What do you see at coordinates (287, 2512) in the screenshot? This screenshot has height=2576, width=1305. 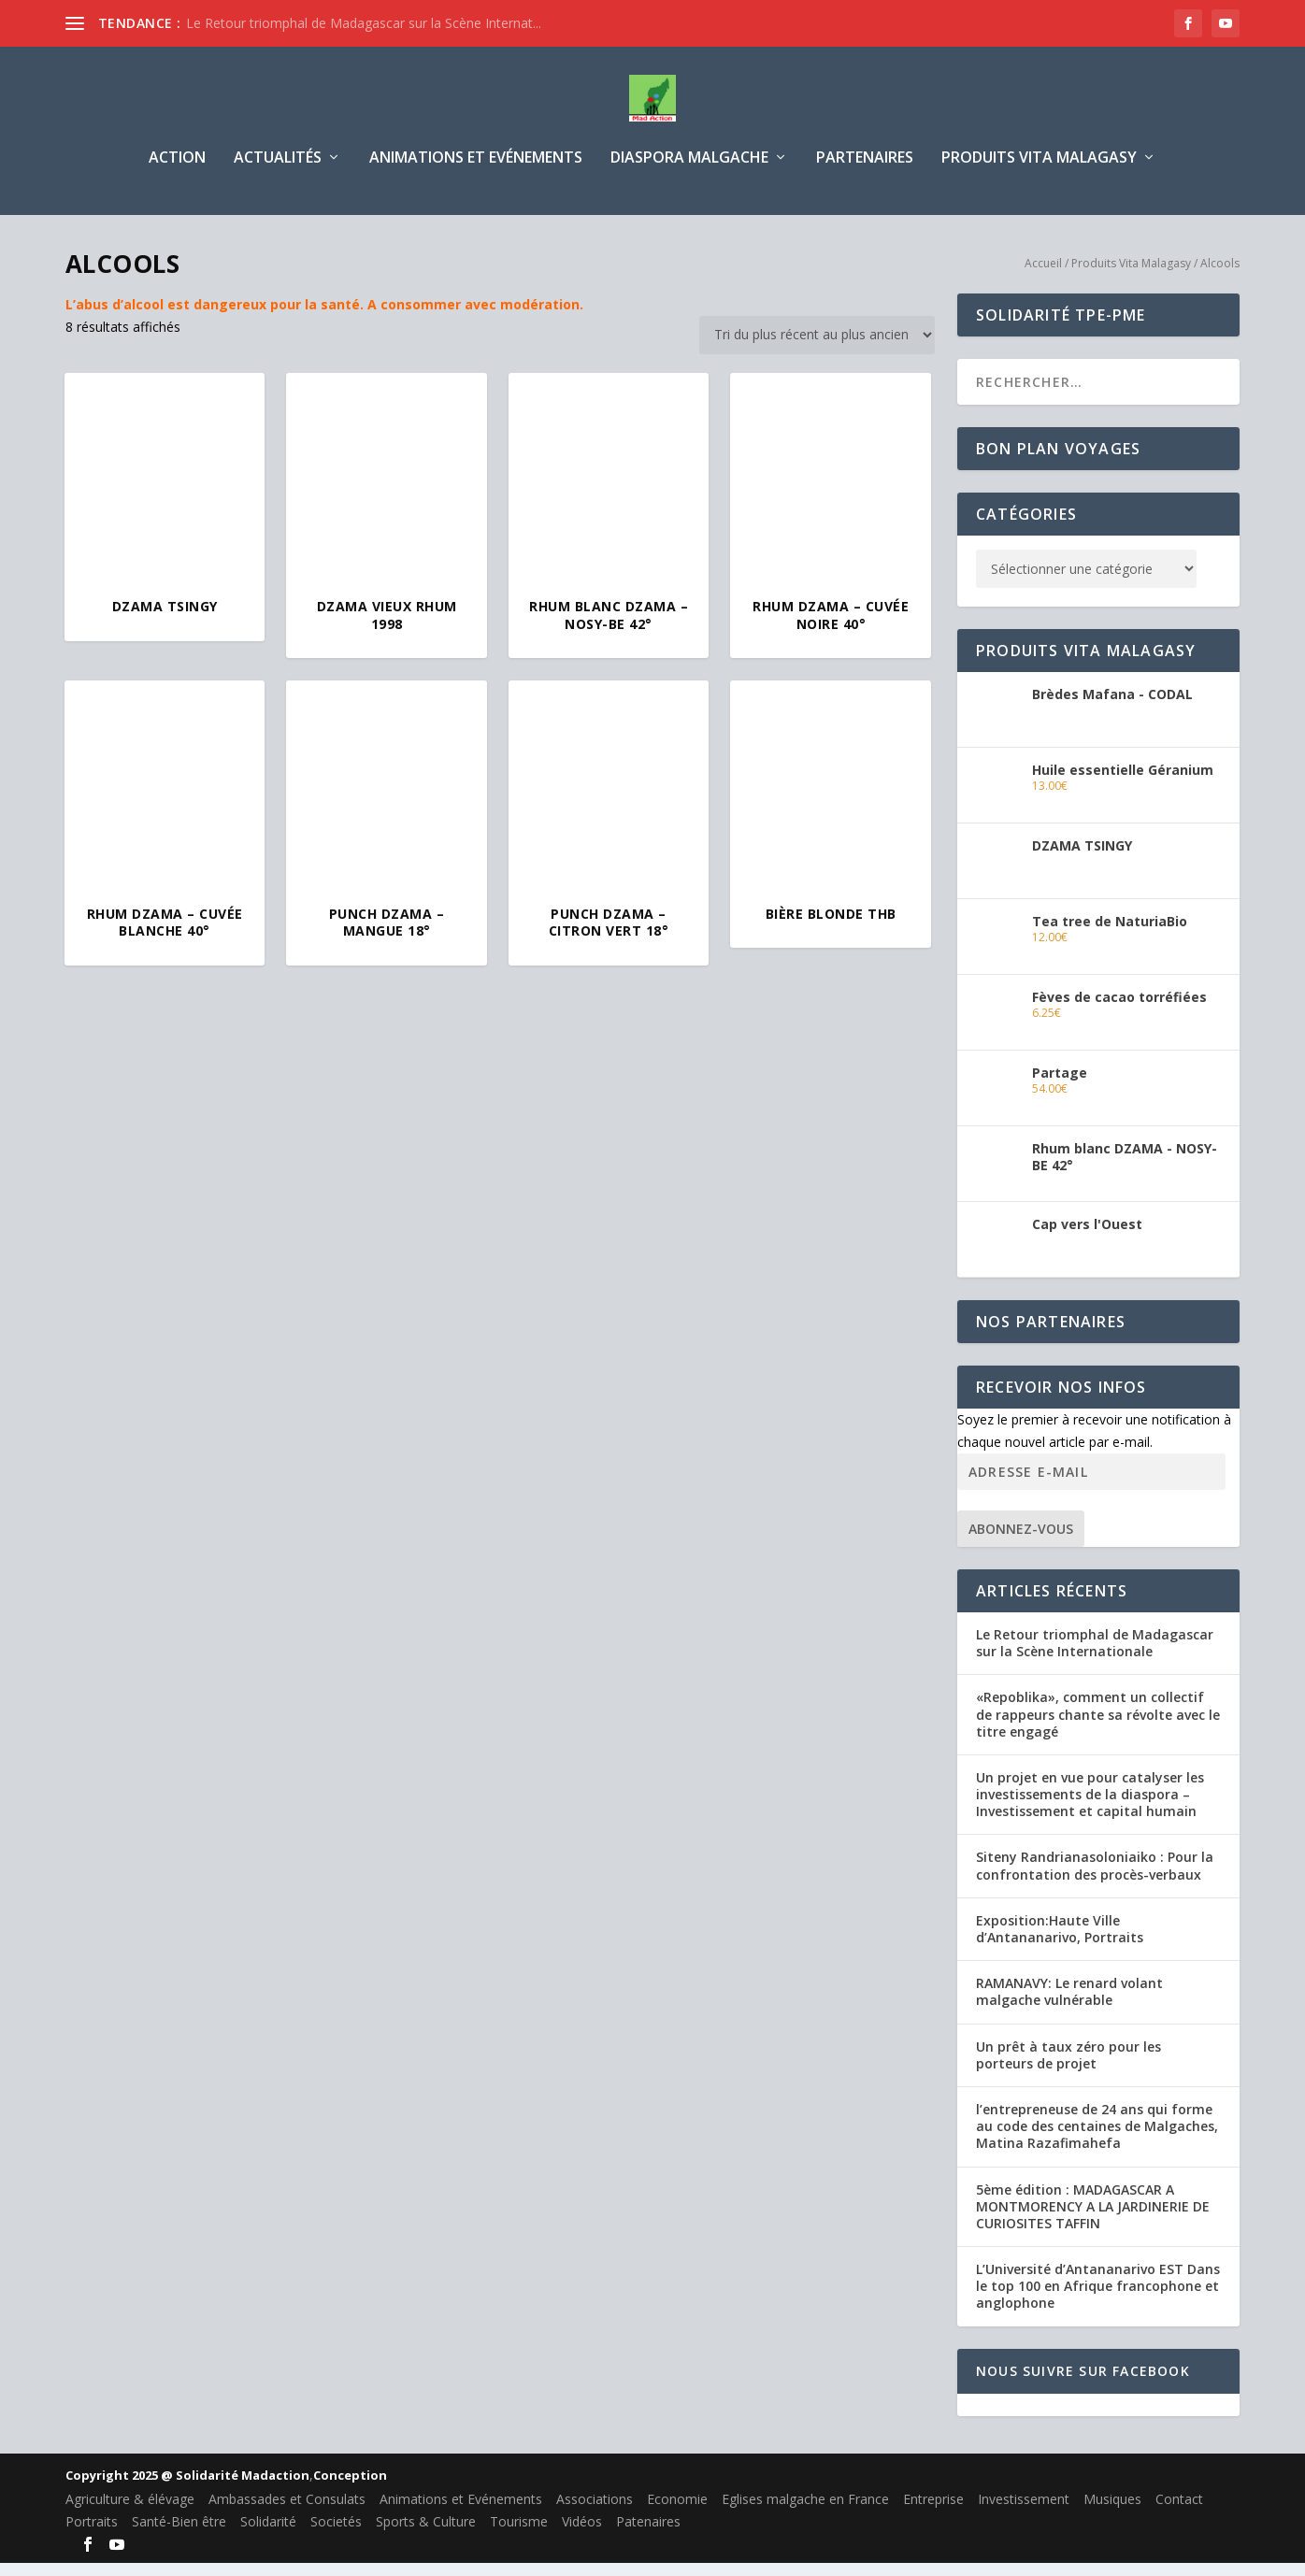 I see `Ambassades et Consulats` at bounding box center [287, 2512].